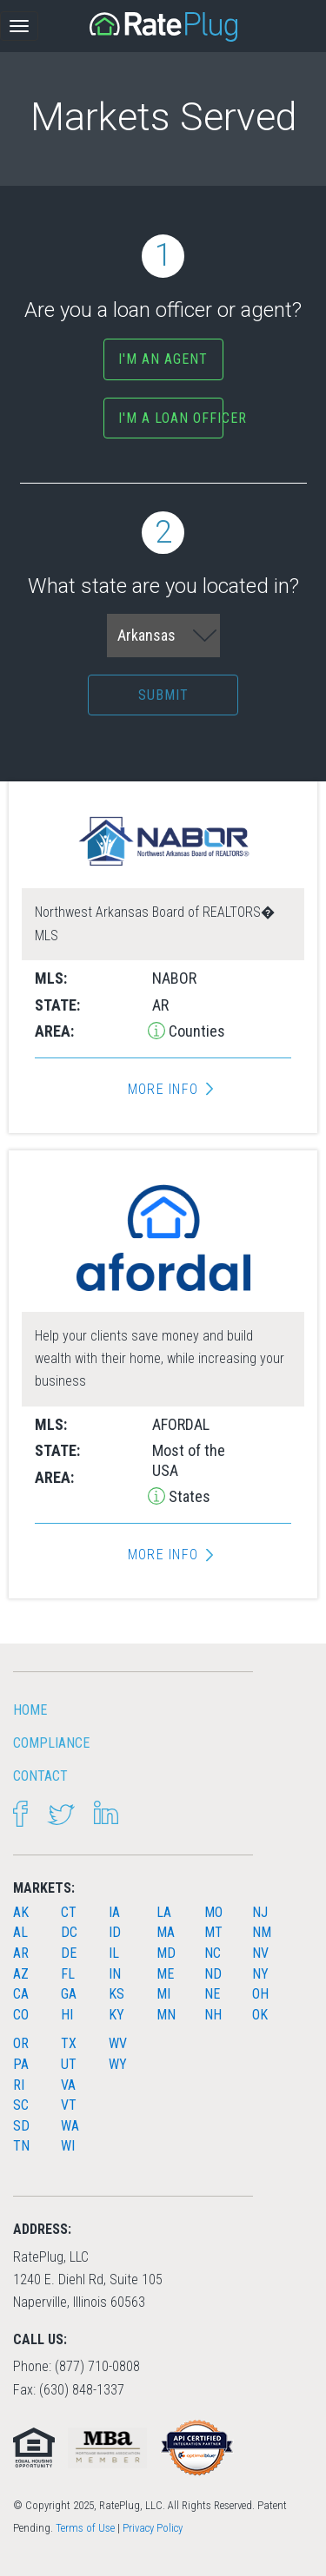 The width and height of the screenshot is (326, 2576). Describe the element at coordinates (114, 1912) in the screenshot. I see `IA` at that location.